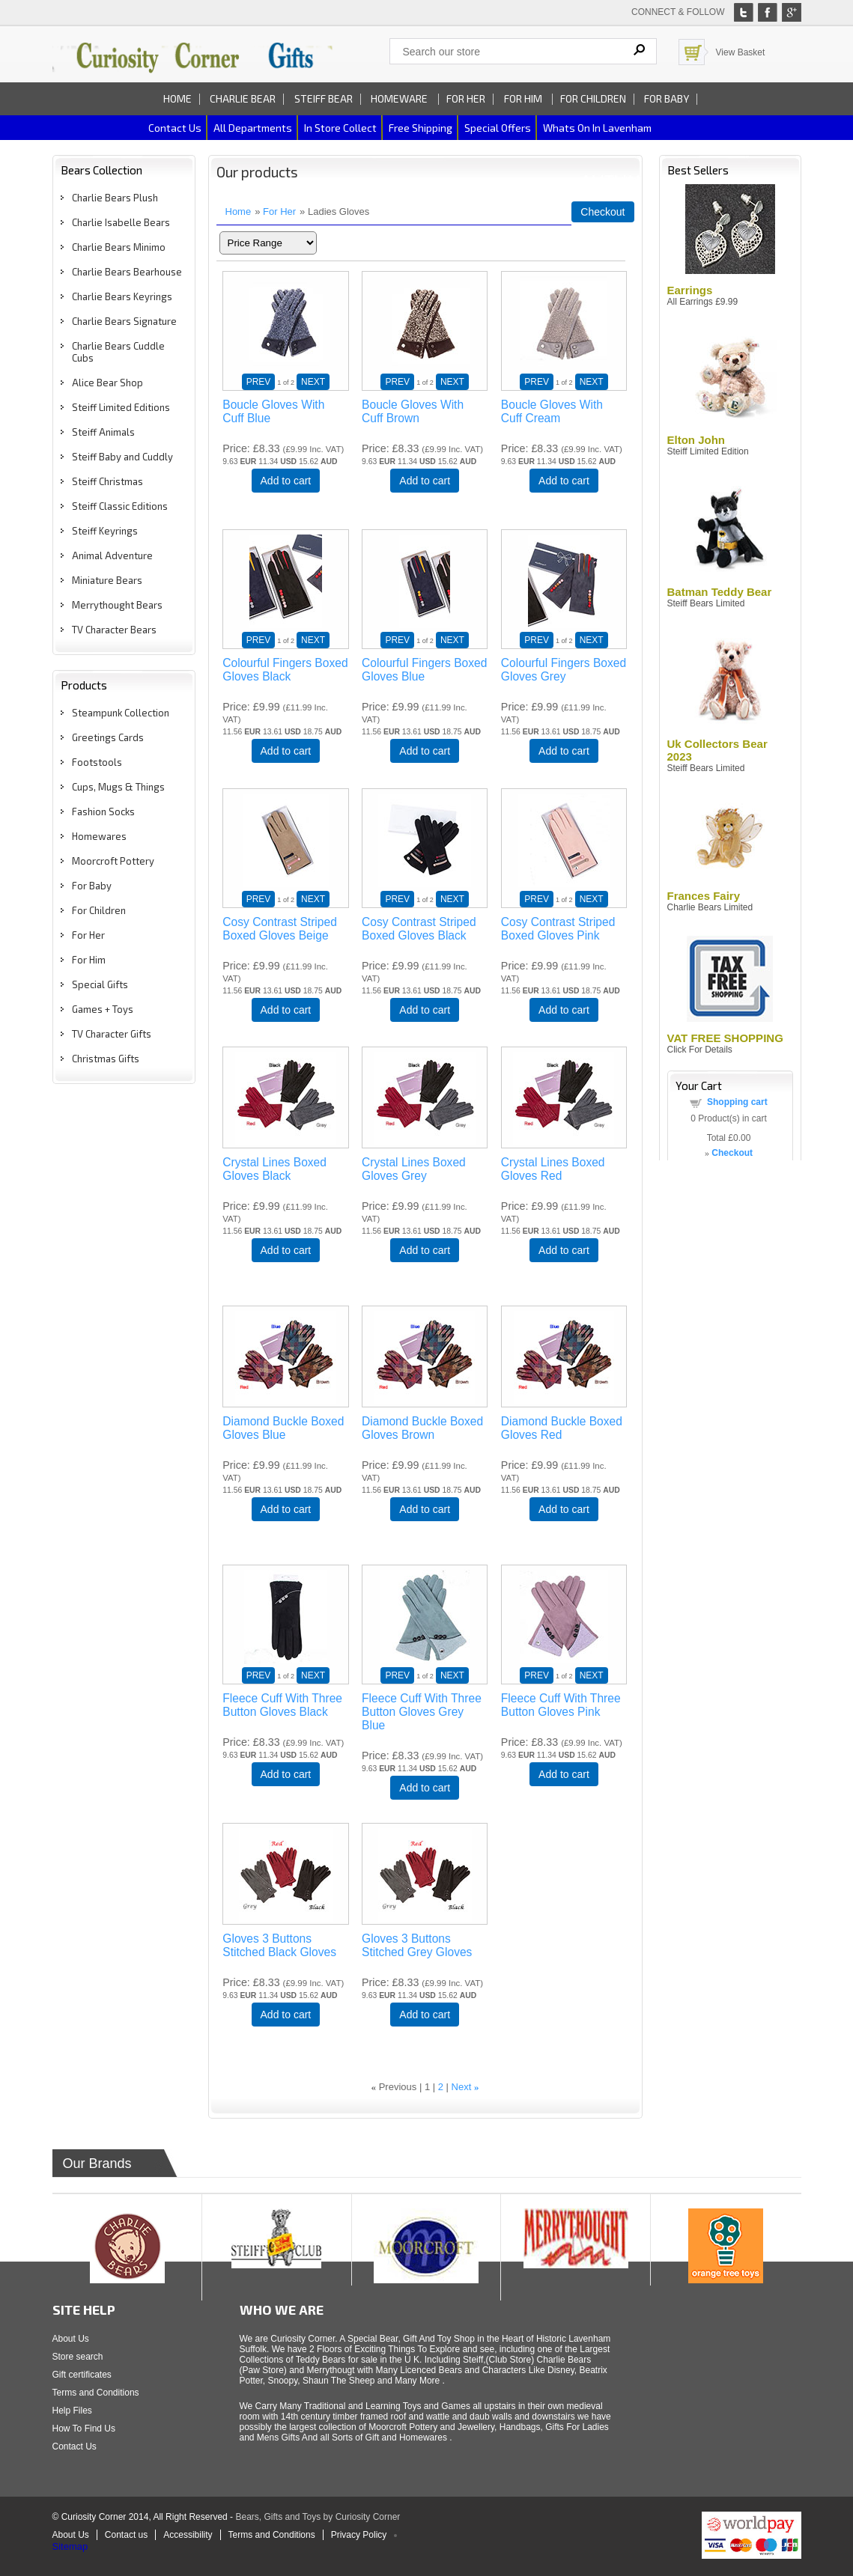 The image size is (853, 2576). Describe the element at coordinates (115, 198) in the screenshot. I see `Charlie Bears Plush` at that location.